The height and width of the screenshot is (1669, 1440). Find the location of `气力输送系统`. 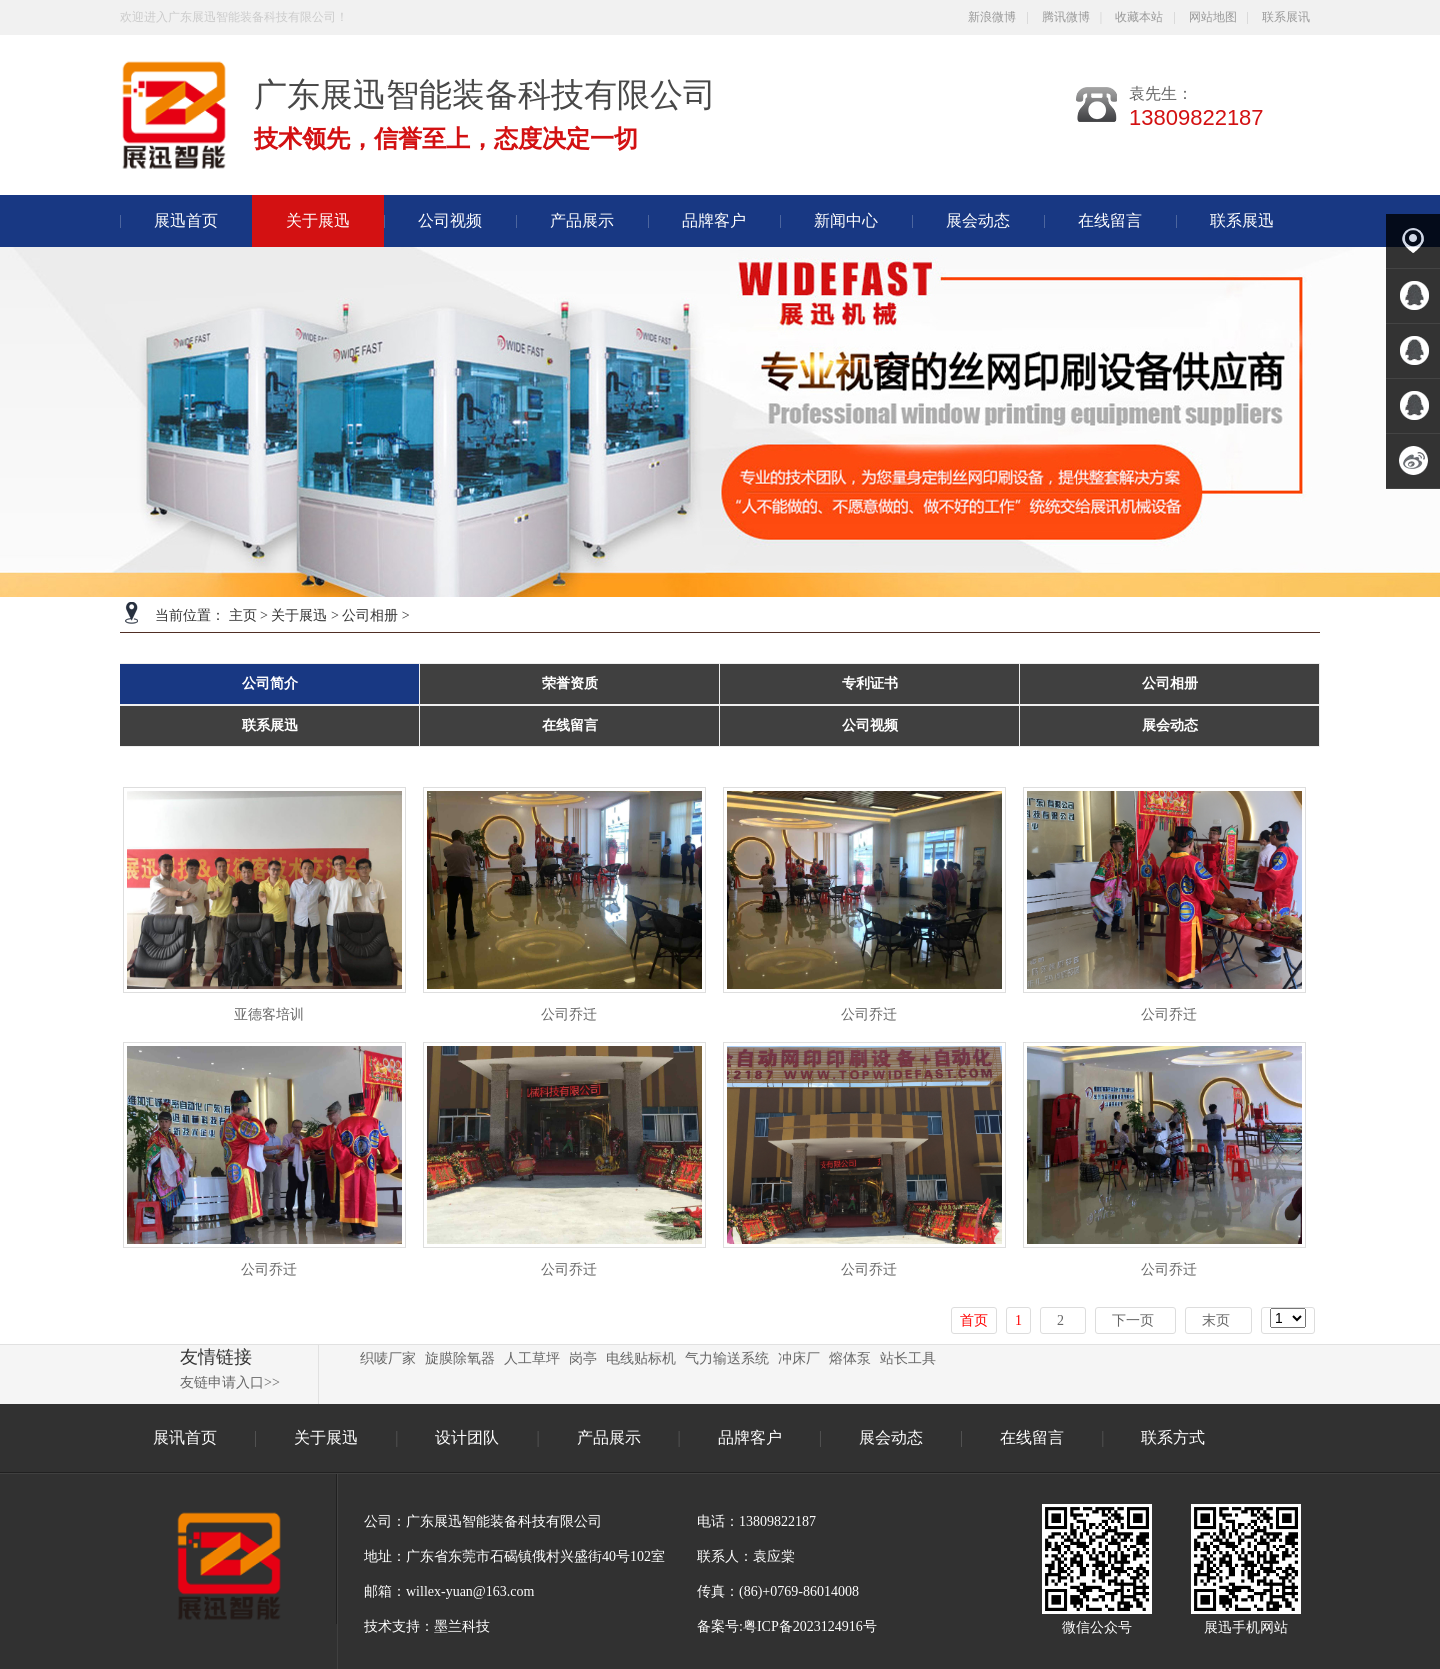

气力输送系统 is located at coordinates (727, 1358).